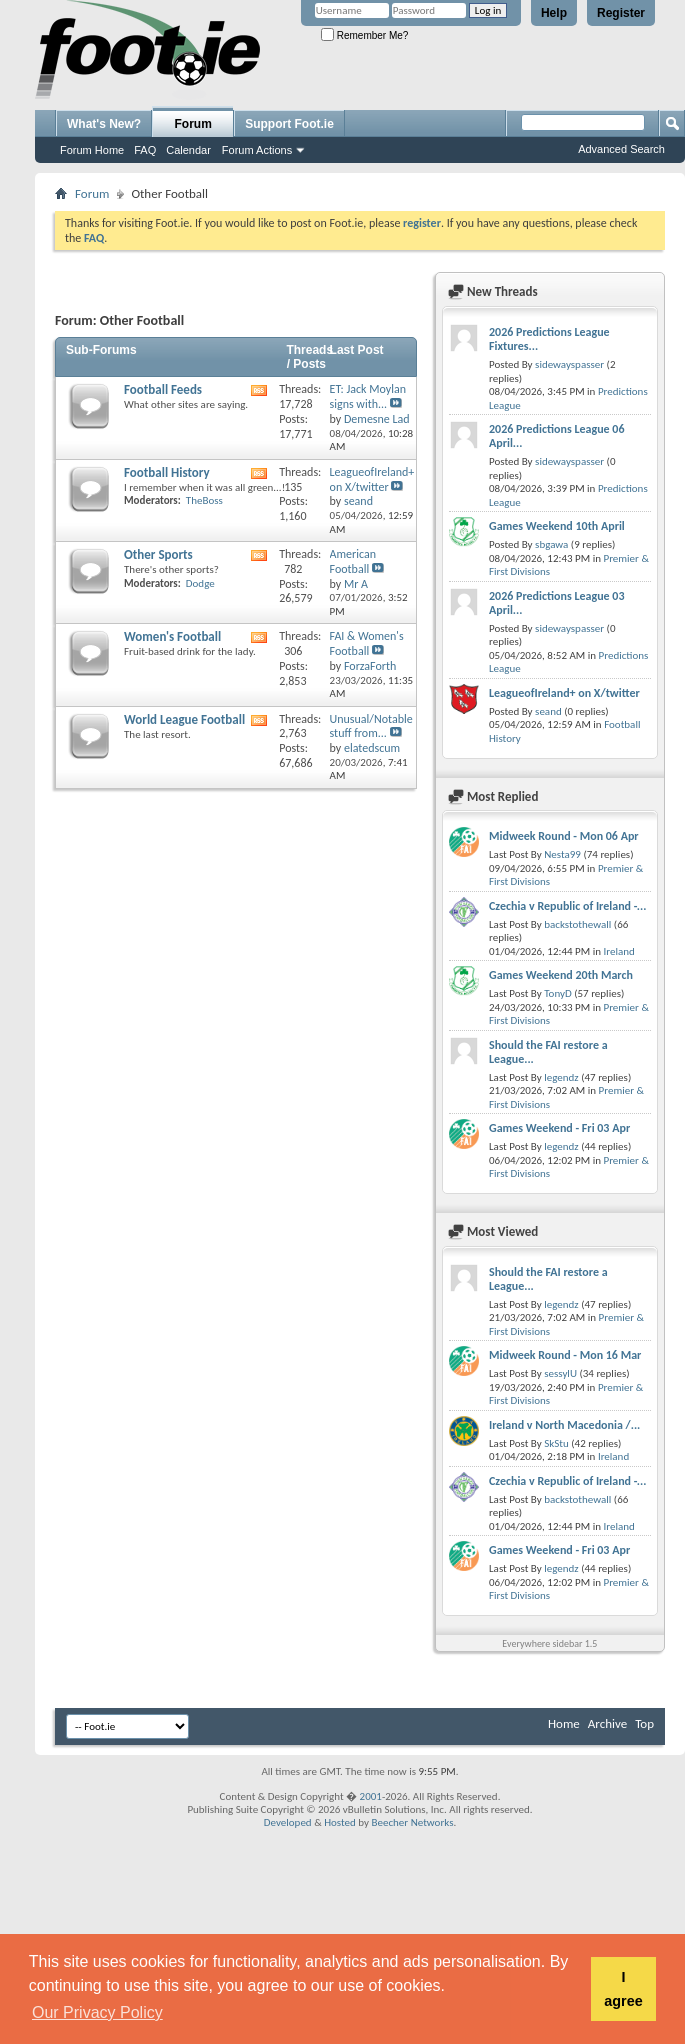  I want to click on legendz, so click(561, 1077).